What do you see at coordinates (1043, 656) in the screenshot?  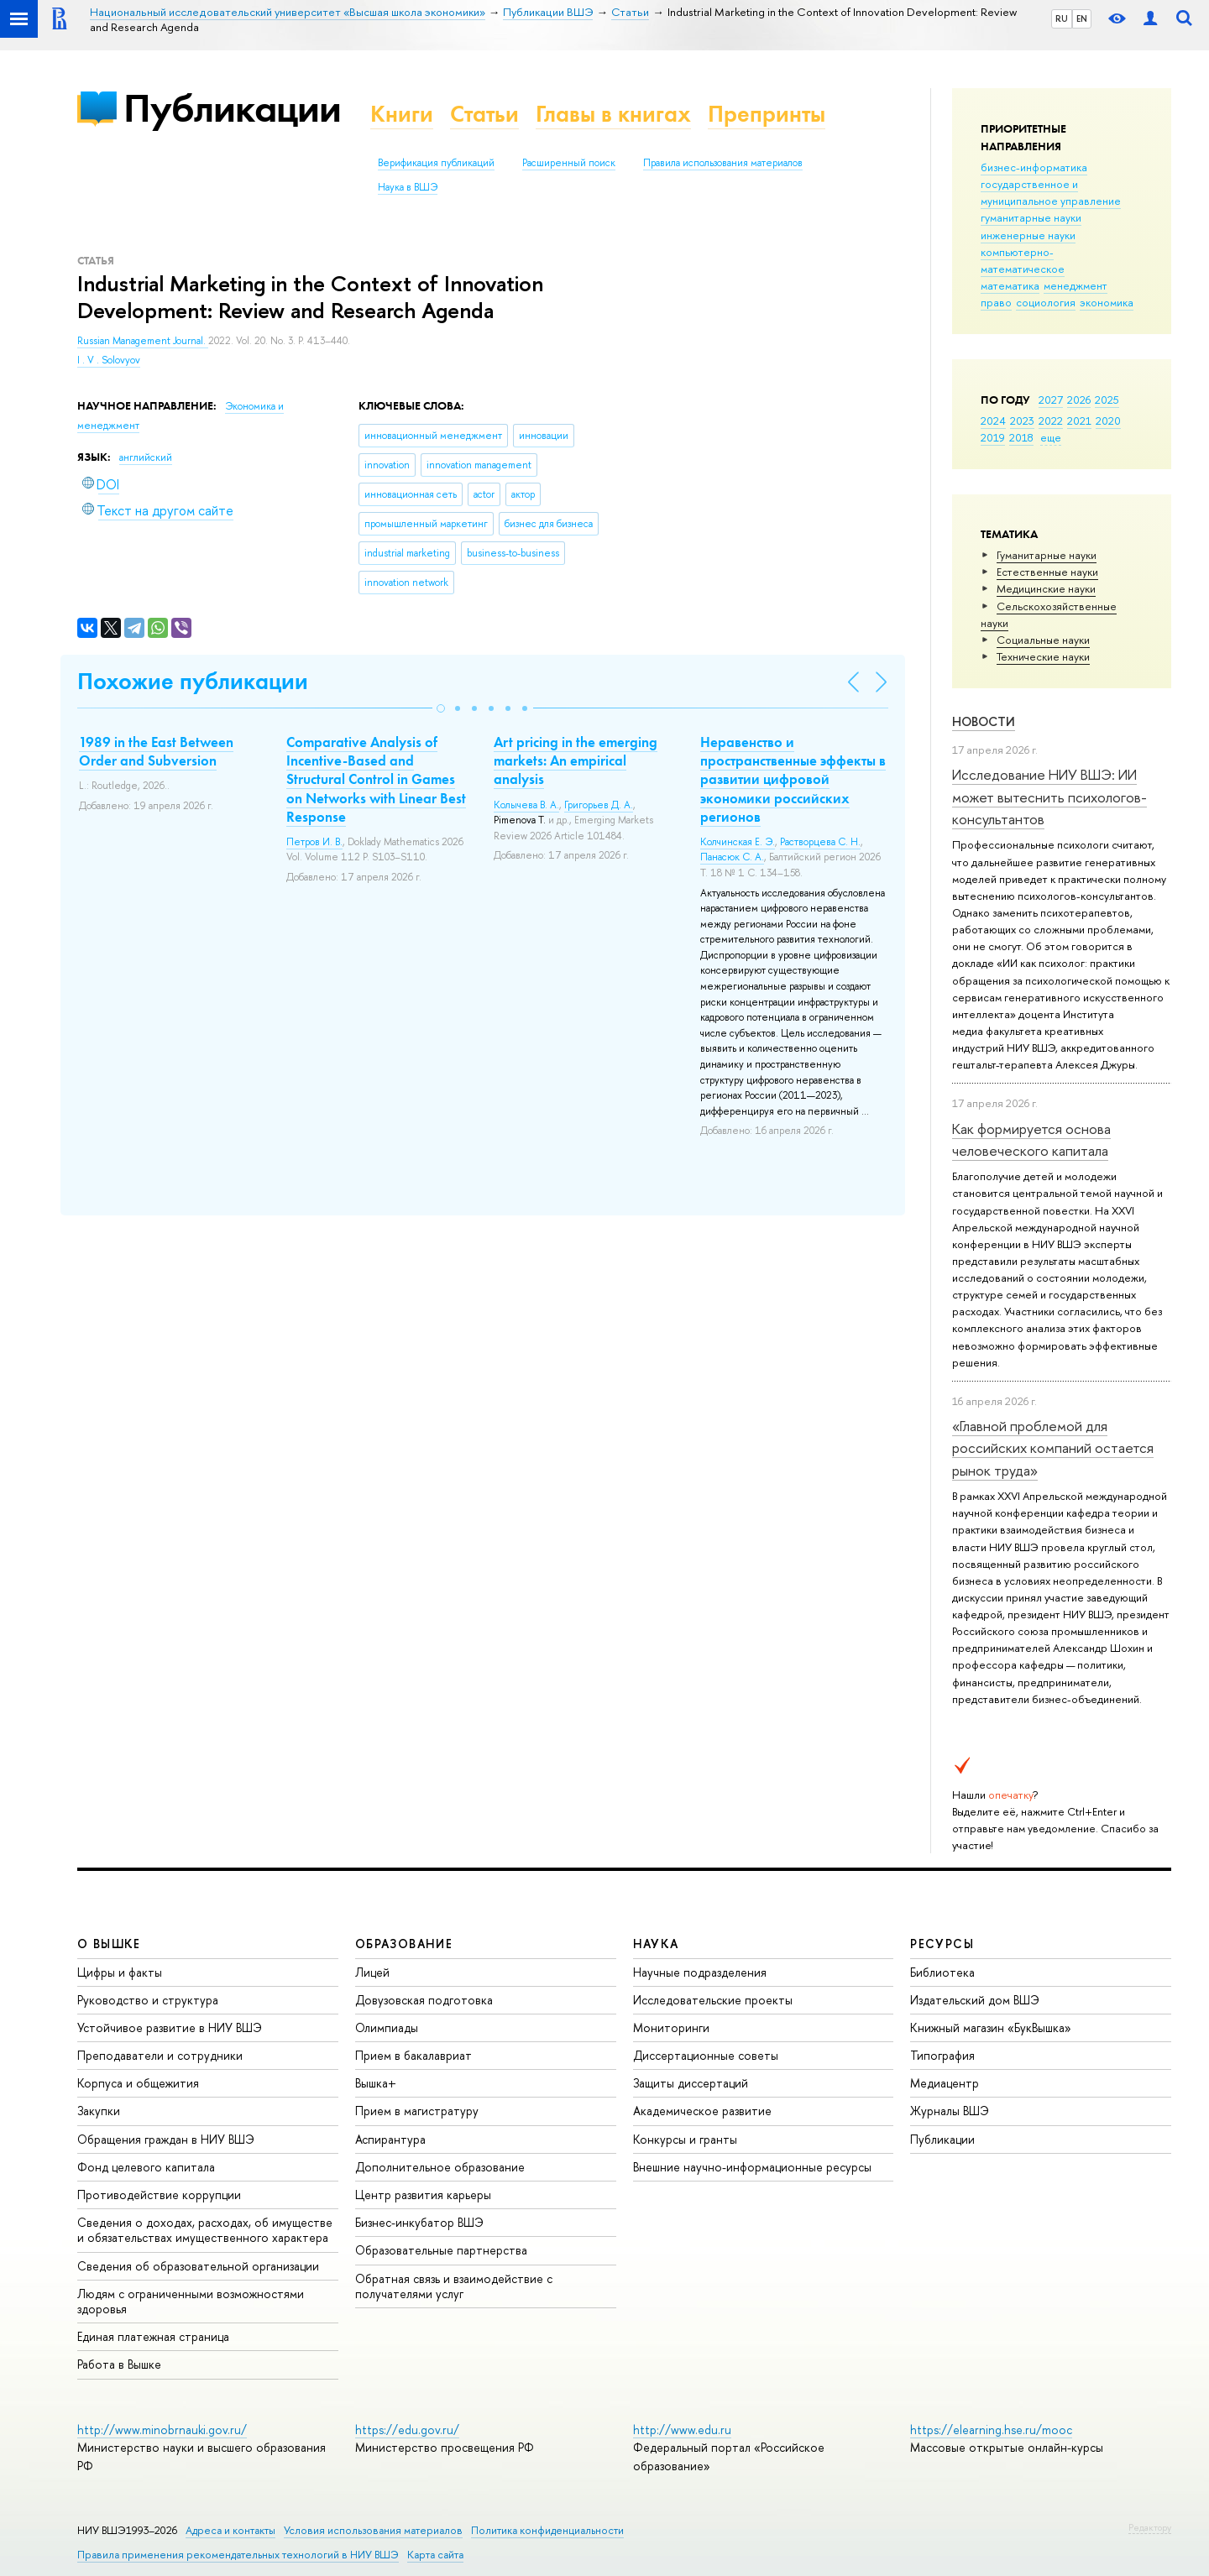 I see `Тех­ничес­кие науки` at bounding box center [1043, 656].